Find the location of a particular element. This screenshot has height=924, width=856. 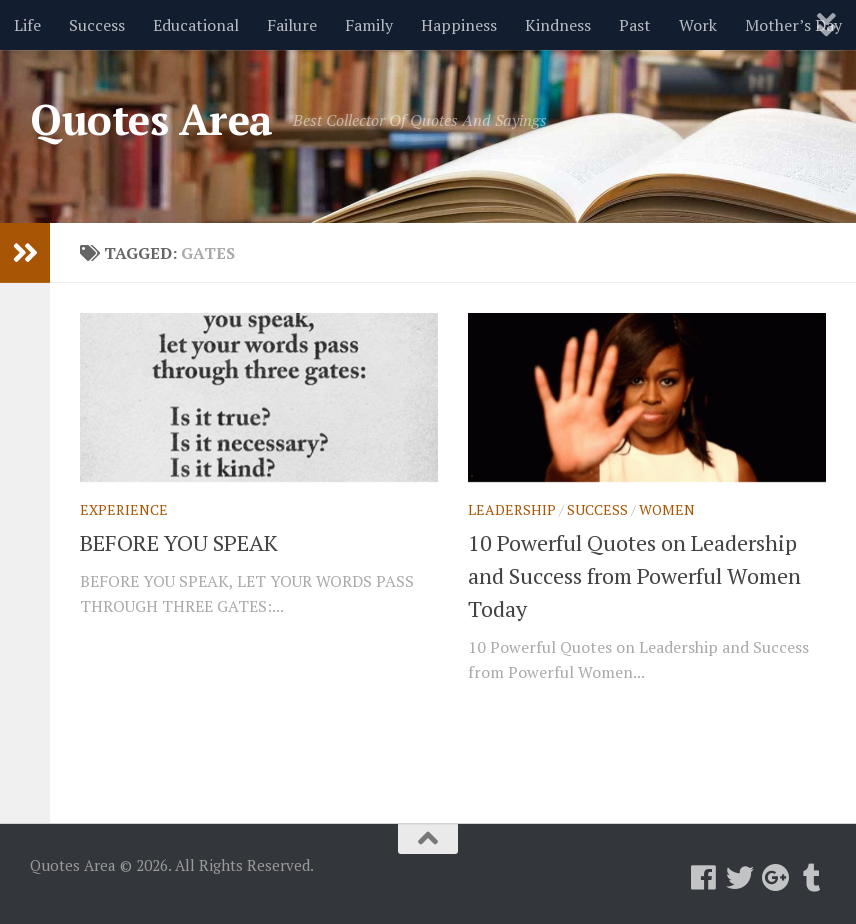

Work is located at coordinates (698, 25).